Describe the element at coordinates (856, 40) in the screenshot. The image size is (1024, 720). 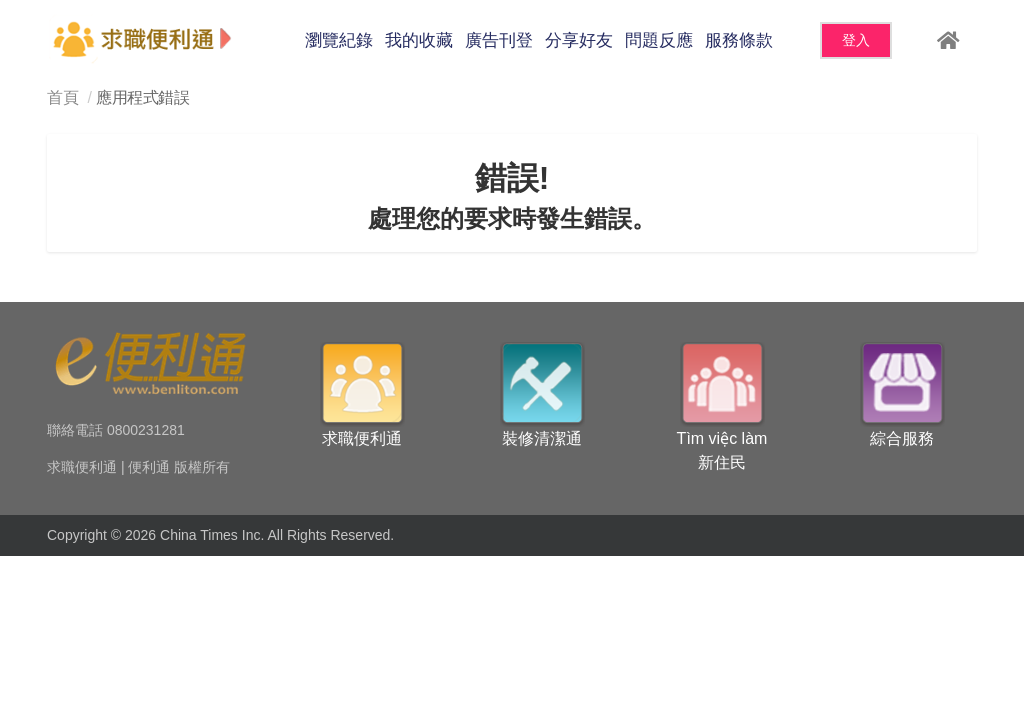
I see `登入` at that location.